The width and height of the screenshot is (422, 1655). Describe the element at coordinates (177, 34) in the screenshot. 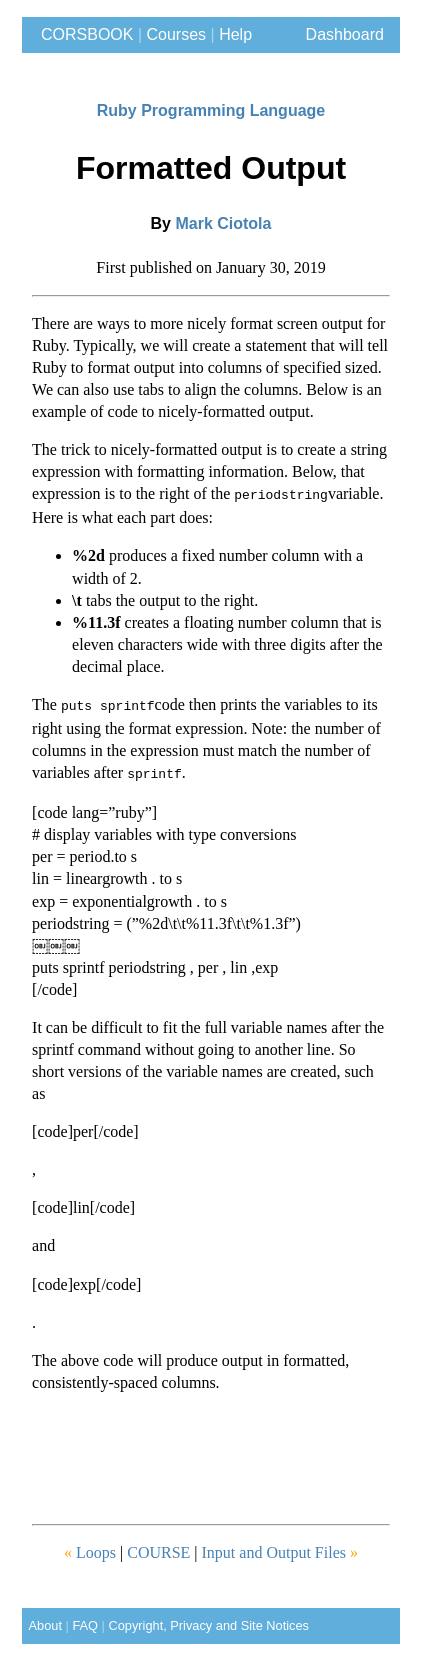

I see `Courses` at that location.